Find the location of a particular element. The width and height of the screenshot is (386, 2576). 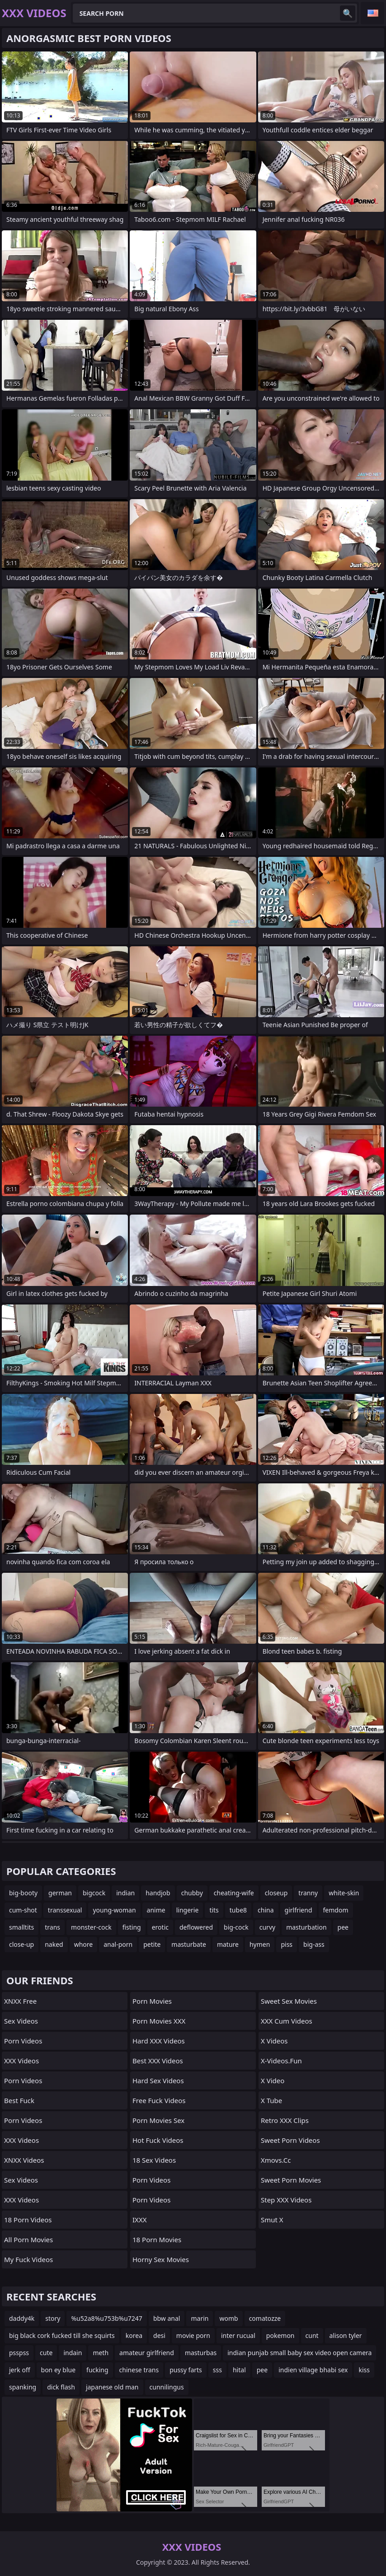

indien village bhabi sex is located at coordinates (313, 2370).